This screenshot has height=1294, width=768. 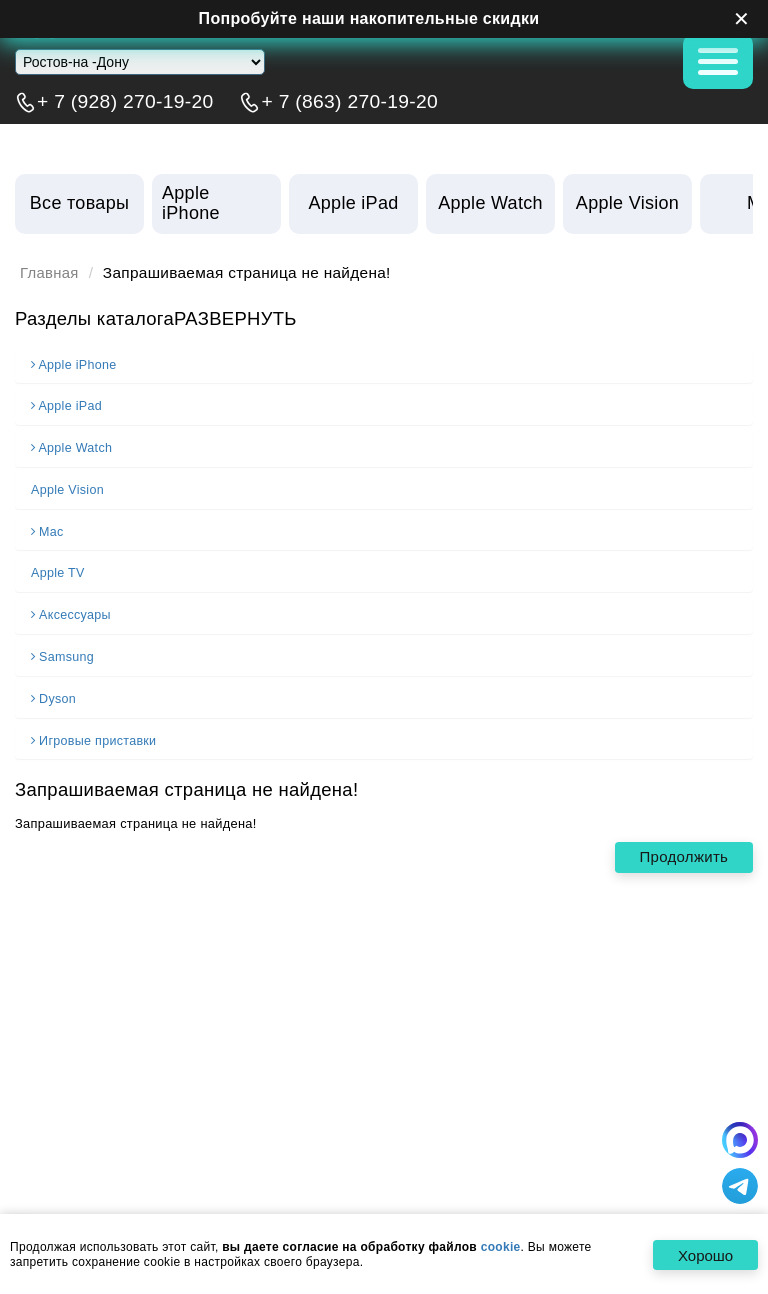 What do you see at coordinates (703, 1256) in the screenshot?
I see `Хорошо` at bounding box center [703, 1256].